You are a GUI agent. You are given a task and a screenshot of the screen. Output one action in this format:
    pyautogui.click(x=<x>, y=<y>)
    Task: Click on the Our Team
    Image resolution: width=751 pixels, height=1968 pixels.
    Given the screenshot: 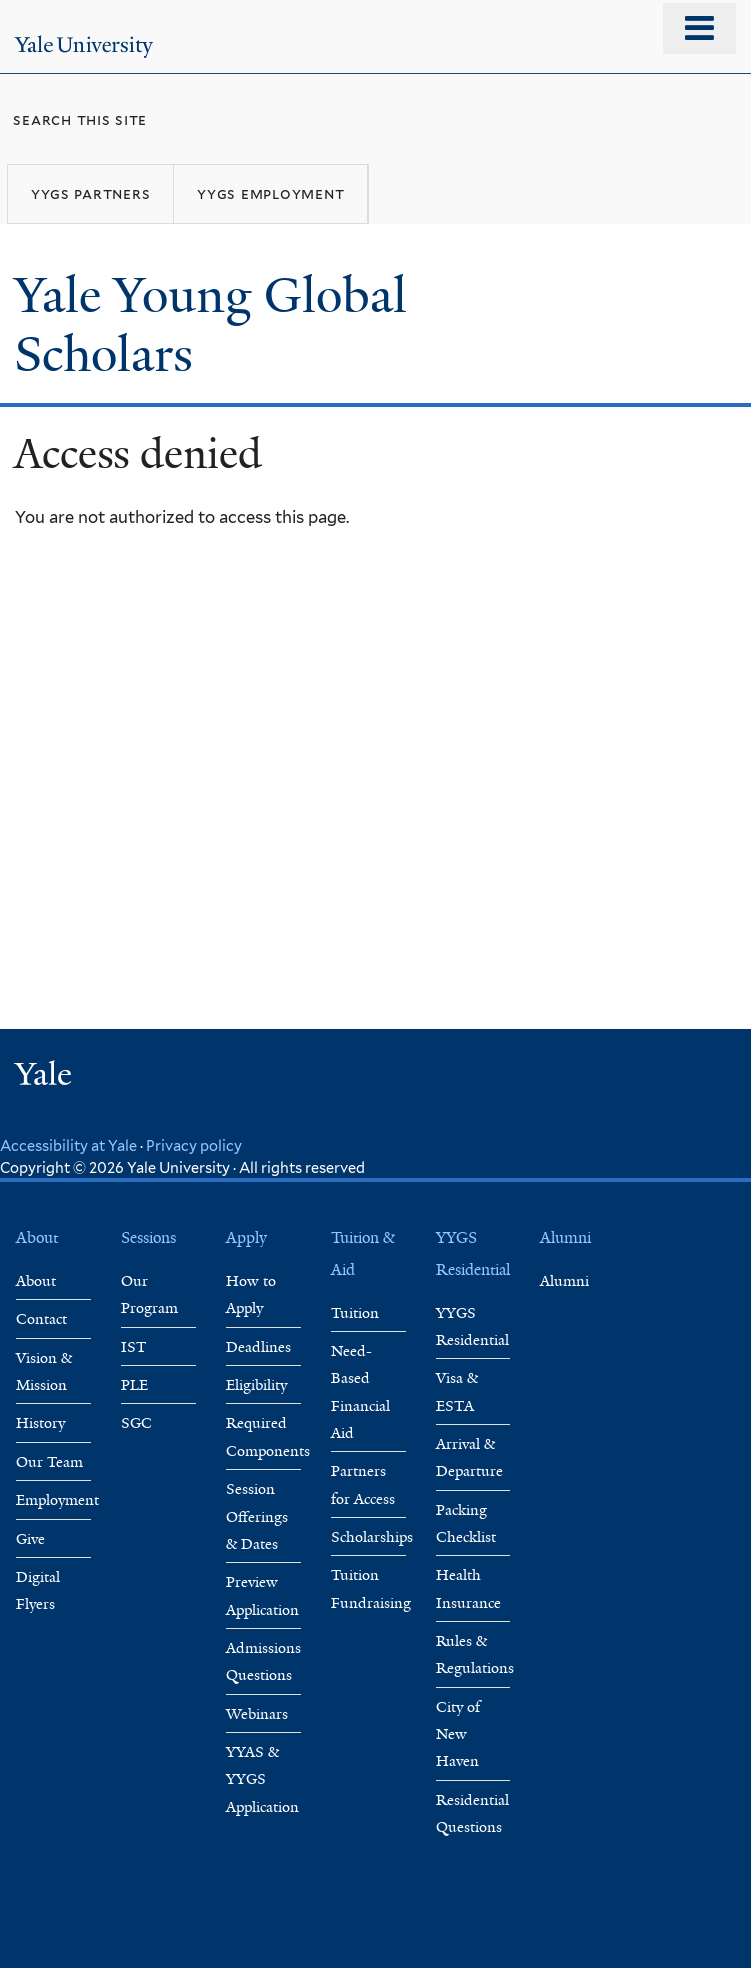 What is the action you would take?
    pyautogui.click(x=49, y=1462)
    